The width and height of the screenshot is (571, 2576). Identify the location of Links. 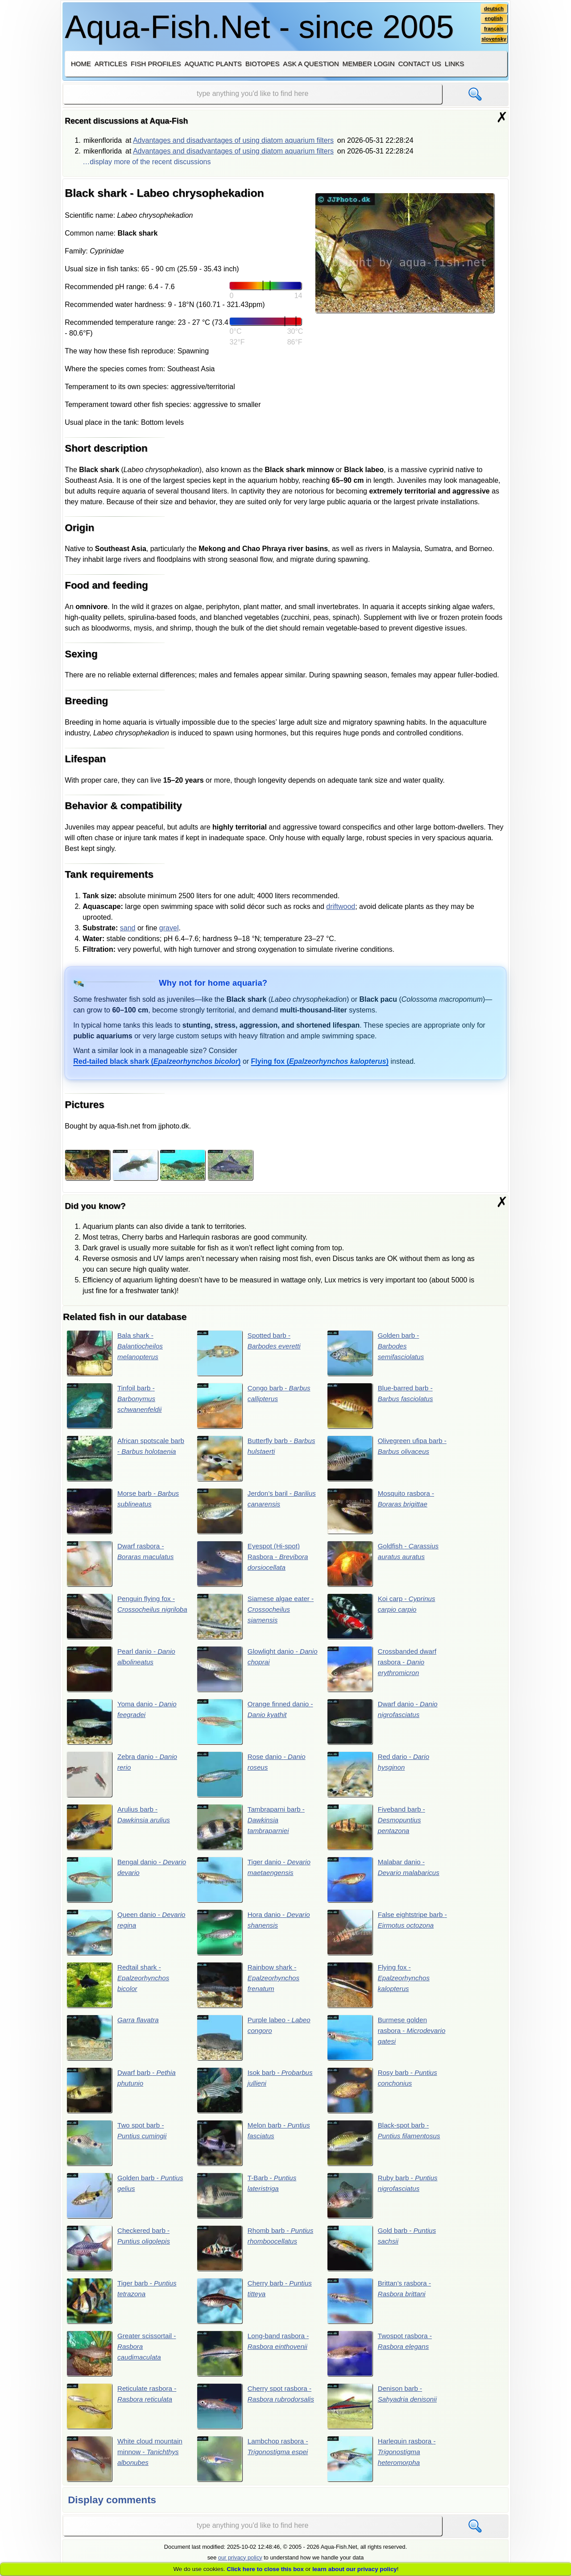
(454, 63).